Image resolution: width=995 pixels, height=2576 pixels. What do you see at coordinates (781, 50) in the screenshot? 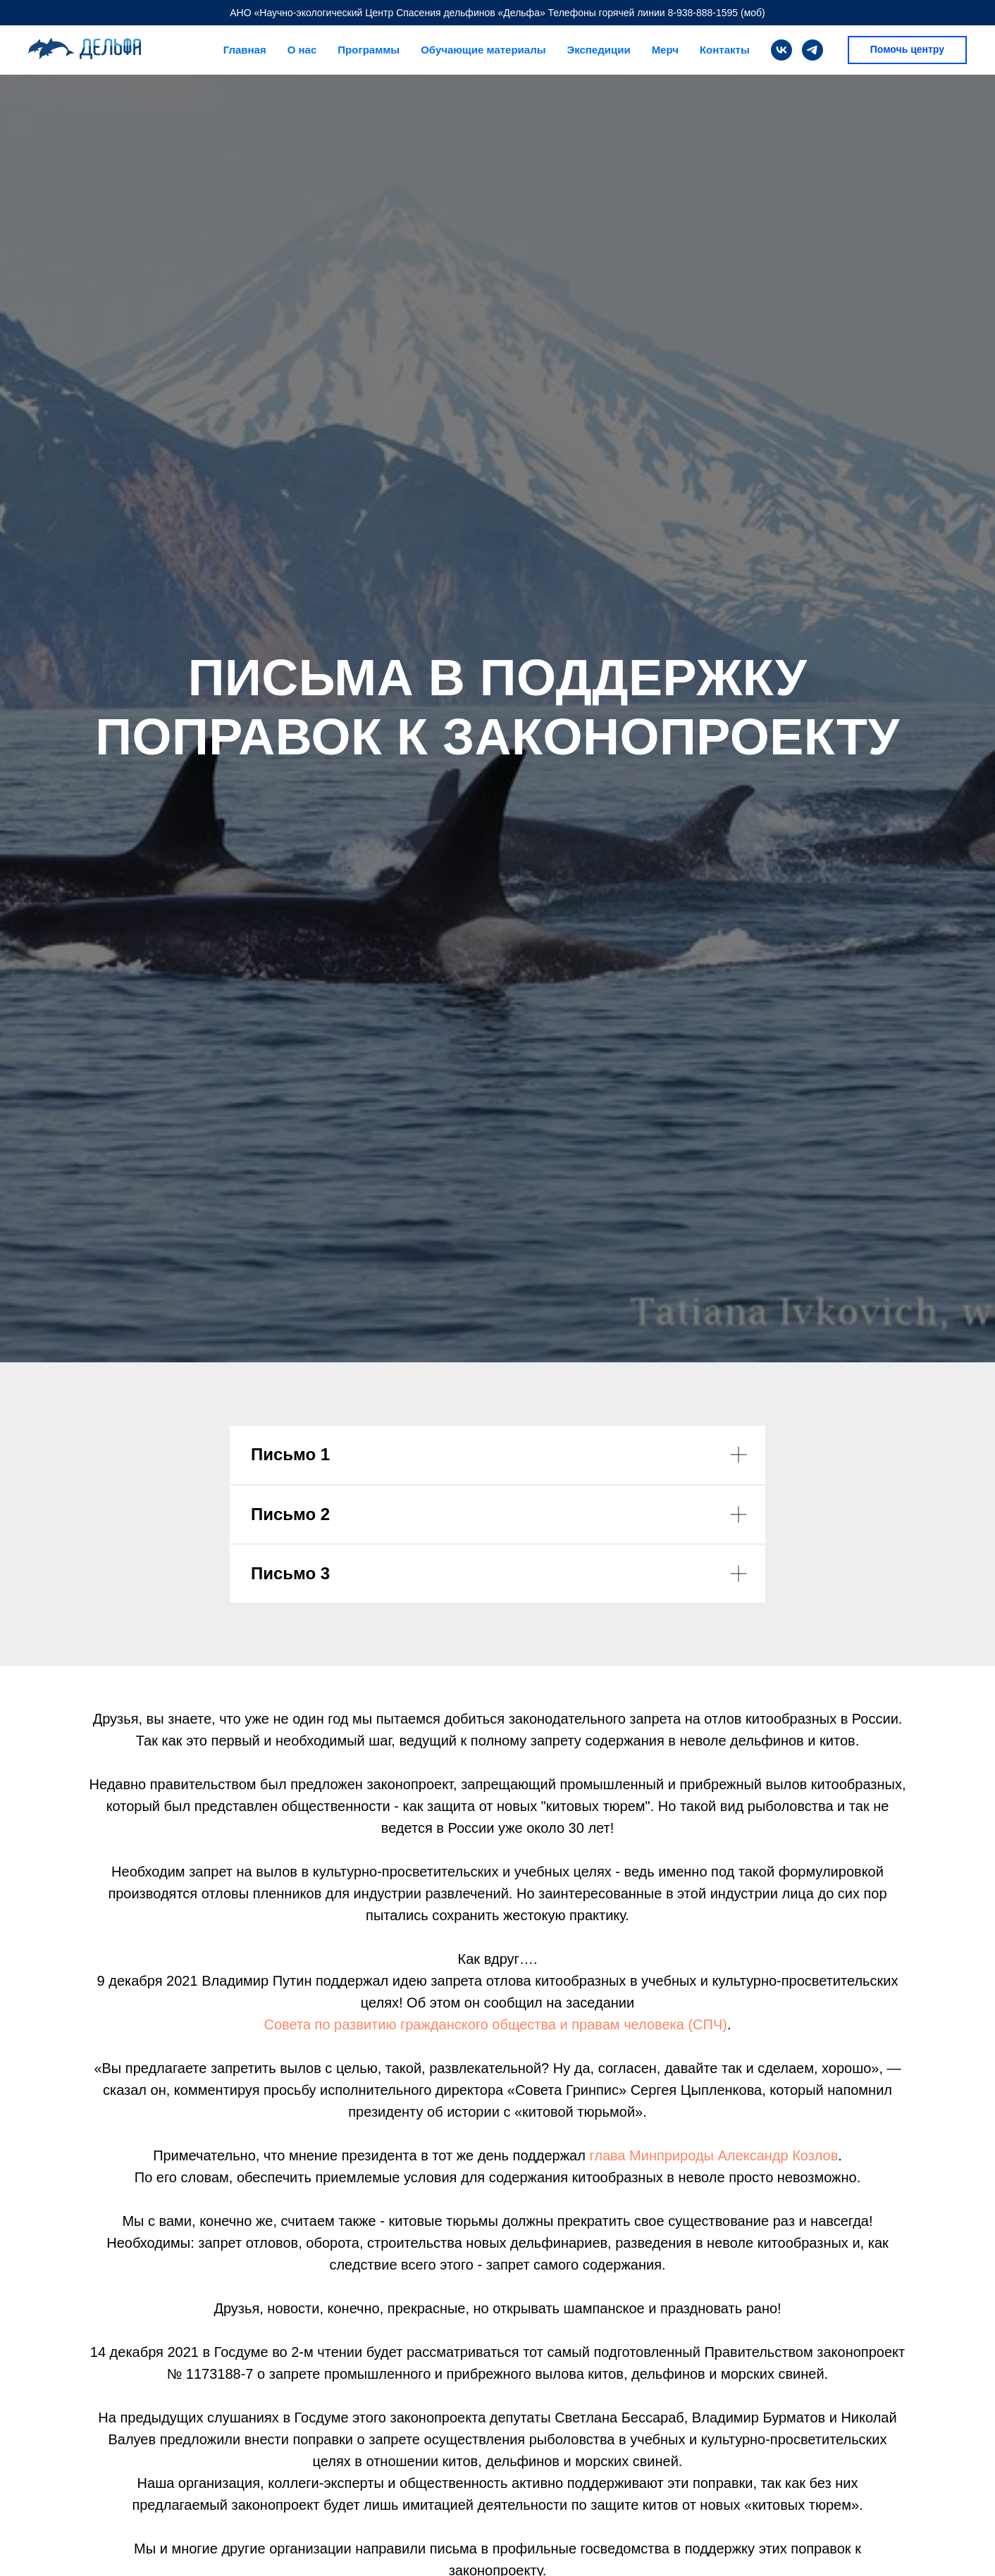
I see `[vk]` at bounding box center [781, 50].